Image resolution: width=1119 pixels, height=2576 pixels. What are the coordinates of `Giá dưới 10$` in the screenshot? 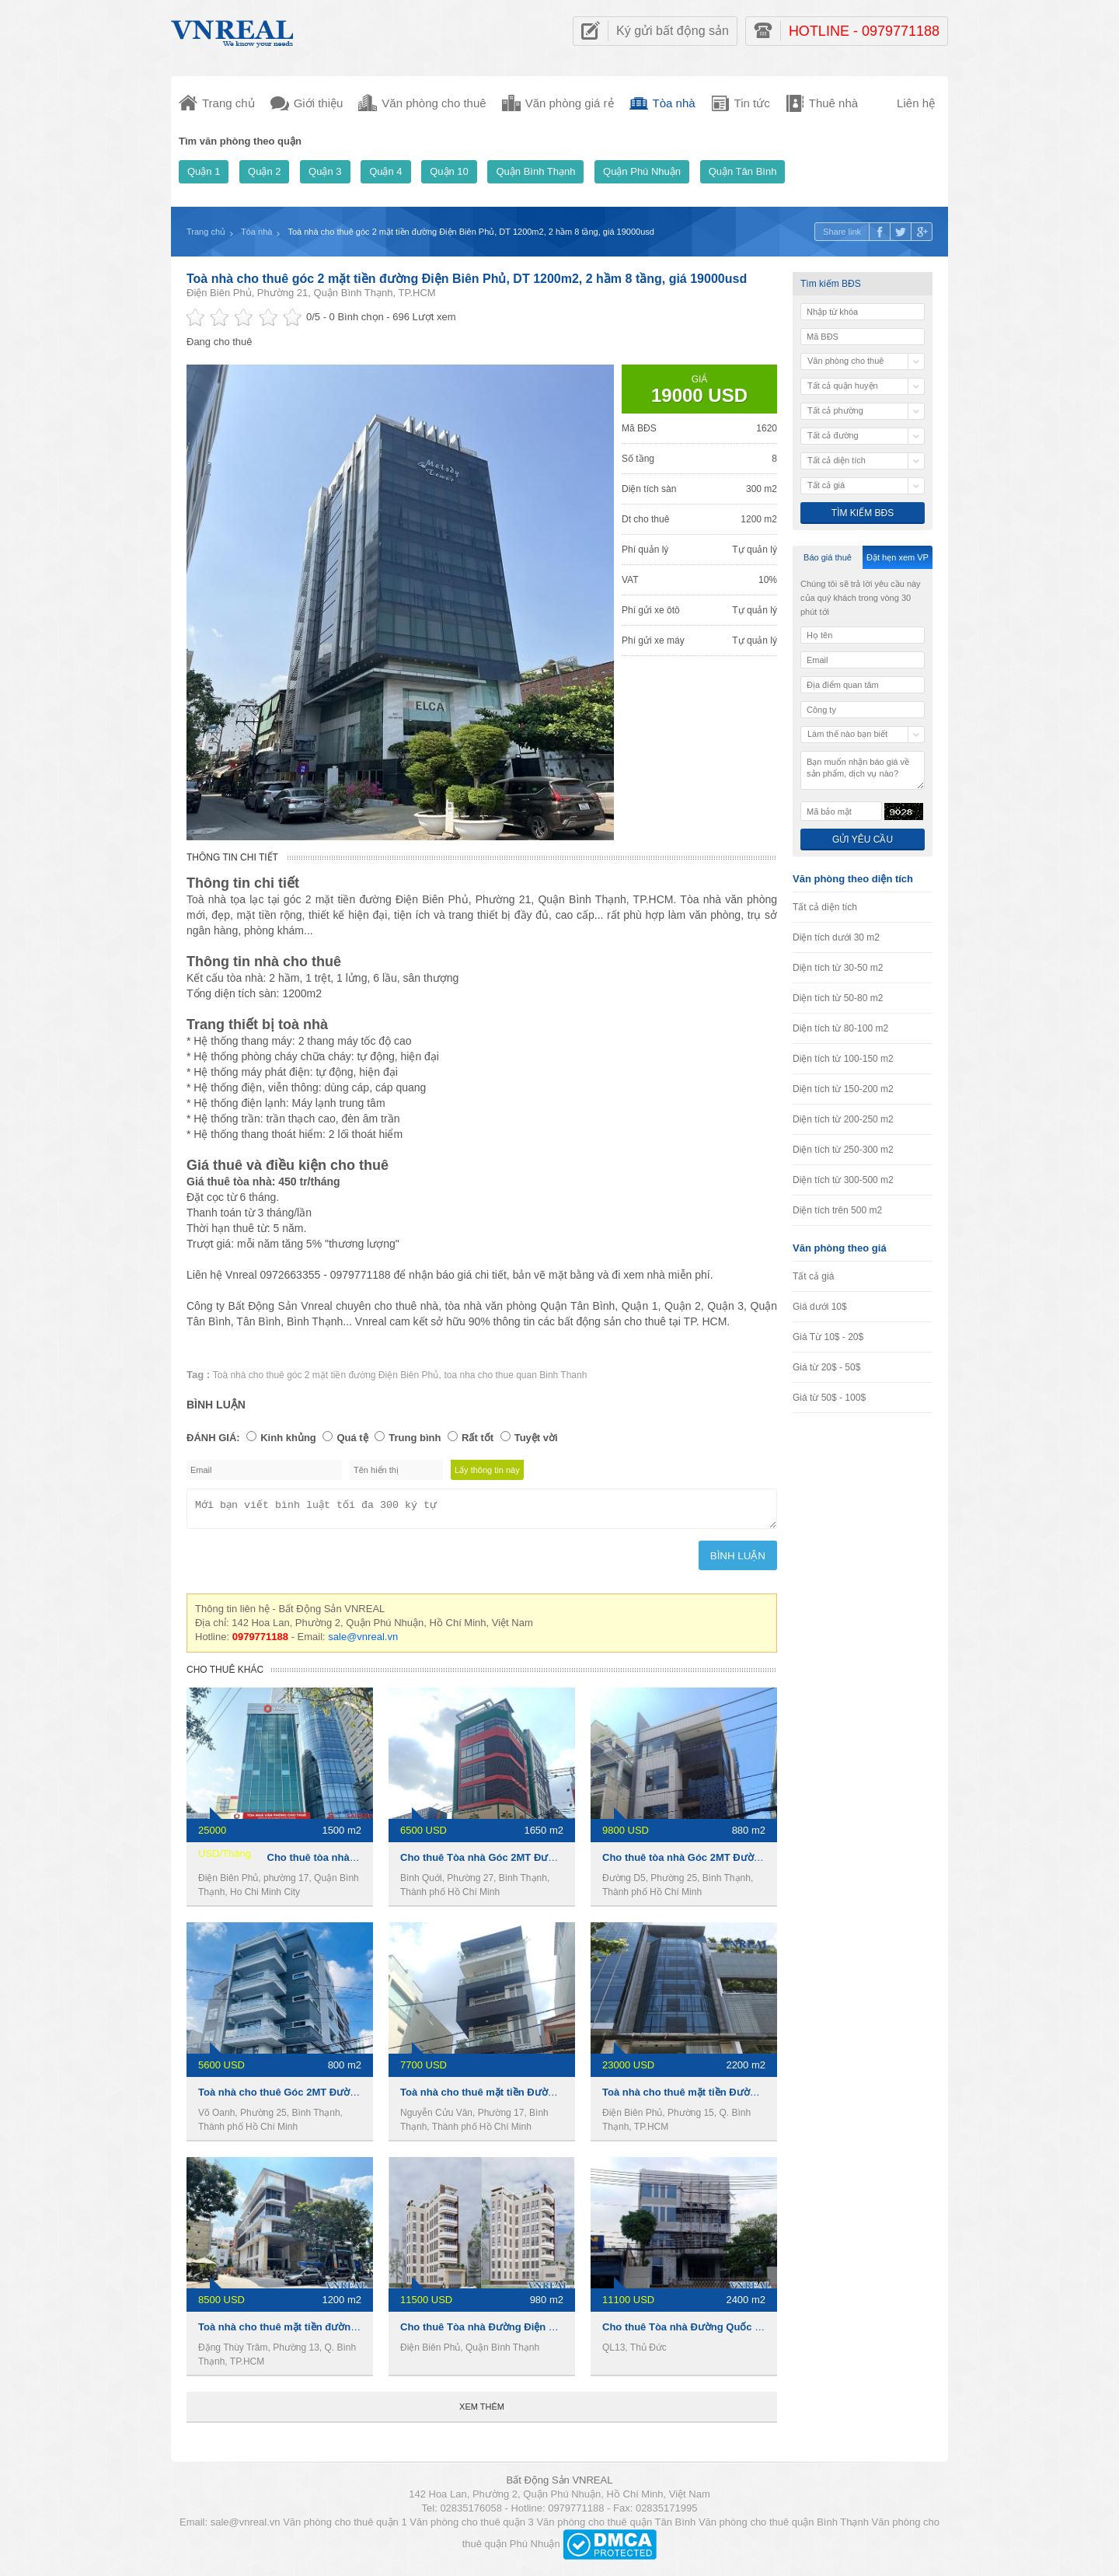 It's located at (820, 1306).